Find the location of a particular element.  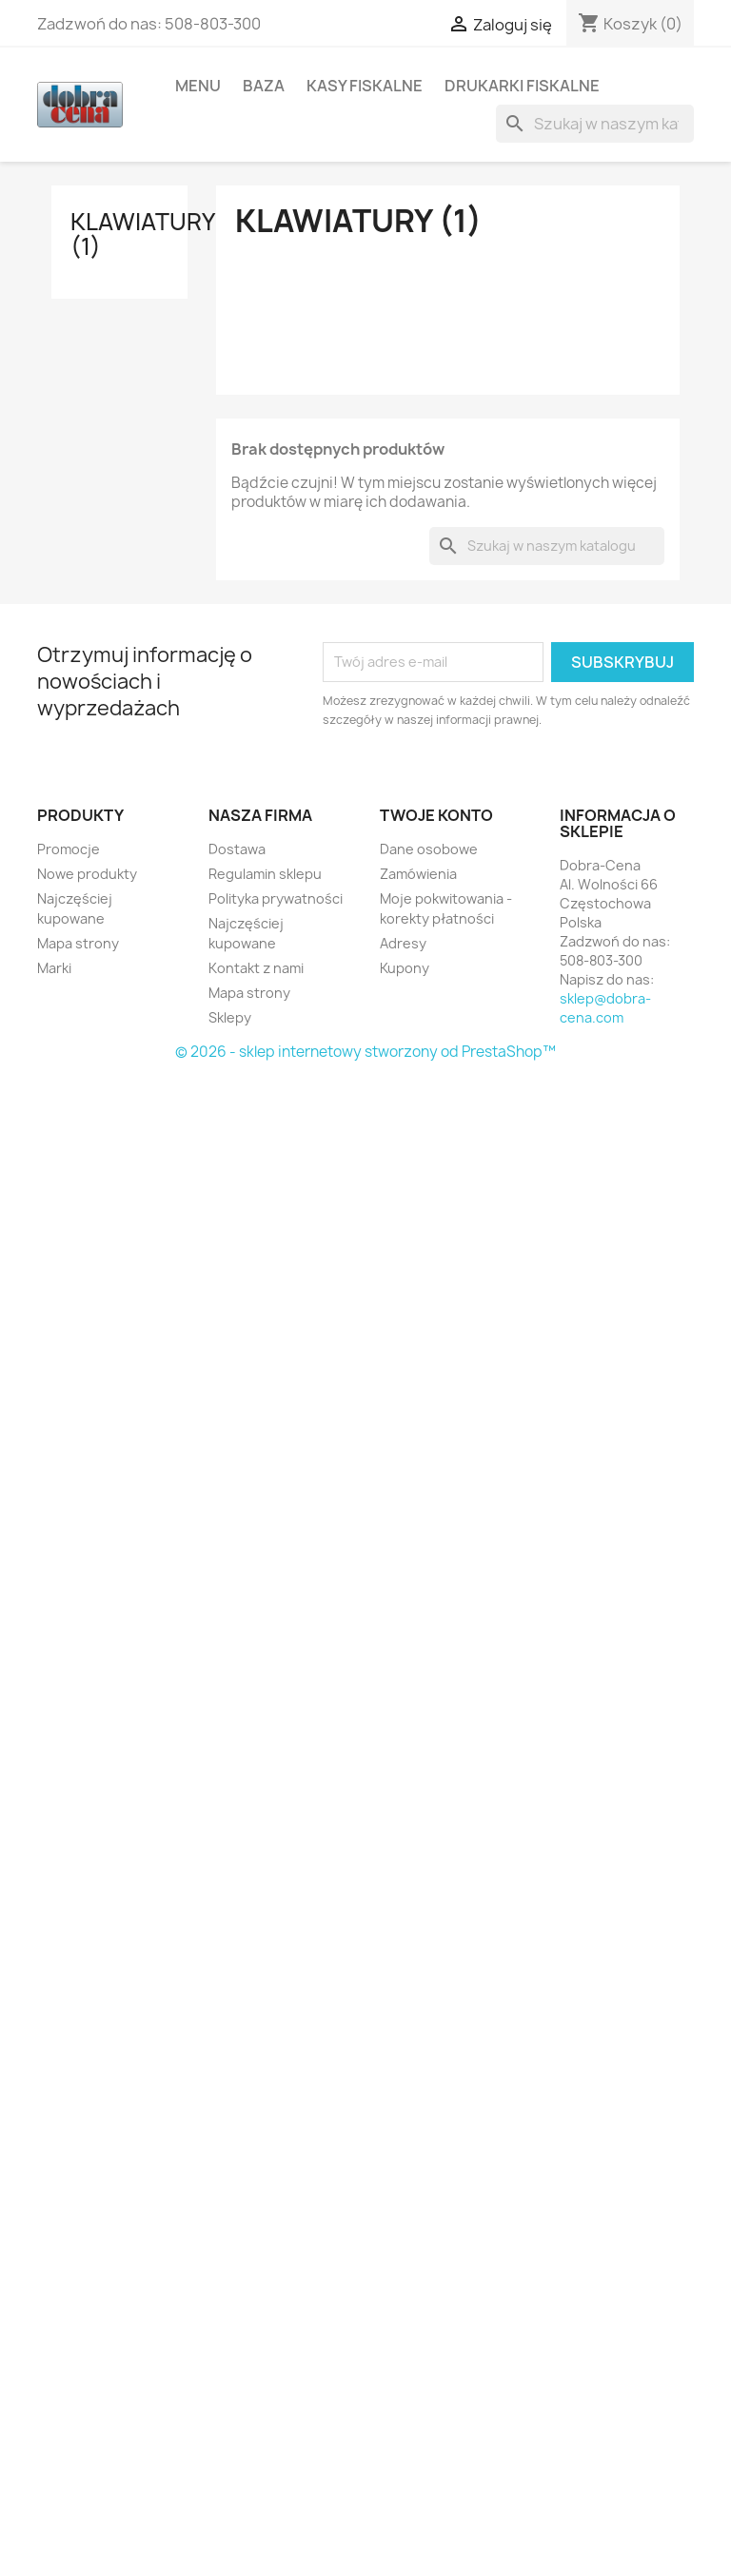

© 2026 - sklep internetowy stworzony od PrestaShop™ is located at coordinates (365, 1052).